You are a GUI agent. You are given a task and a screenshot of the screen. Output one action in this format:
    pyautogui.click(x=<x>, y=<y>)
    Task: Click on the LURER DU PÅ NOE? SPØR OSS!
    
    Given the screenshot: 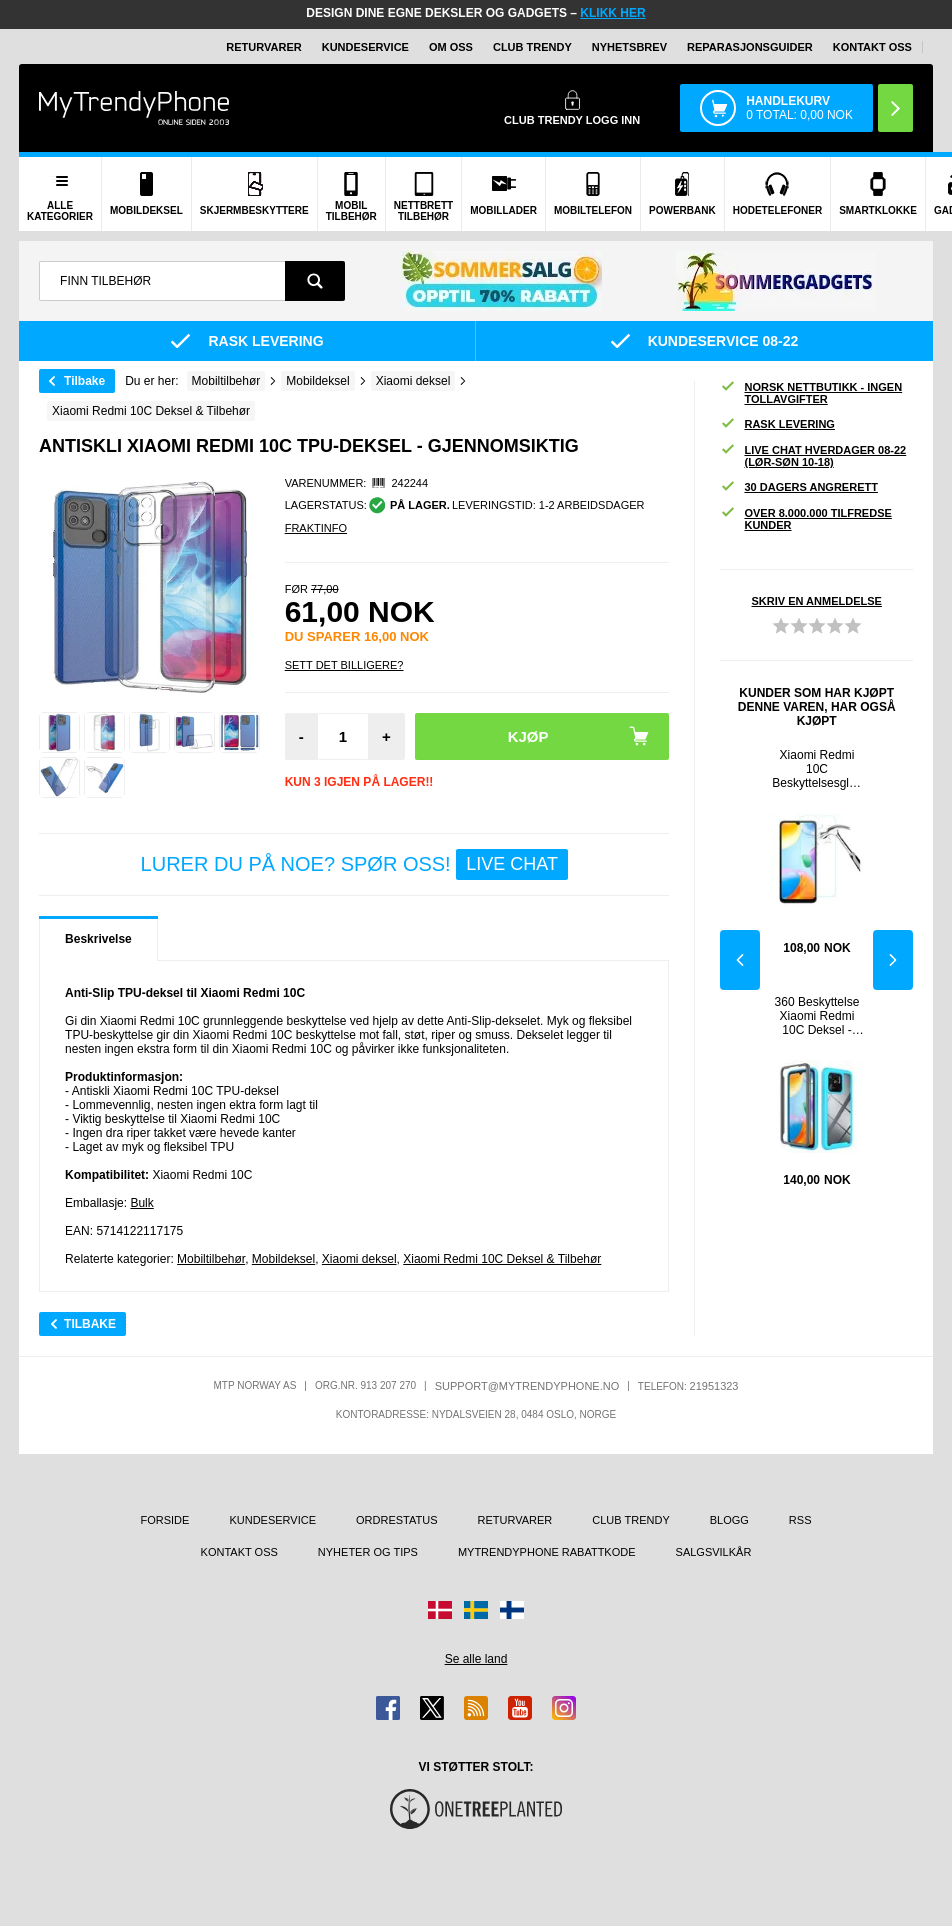 What is the action you would take?
    pyautogui.click(x=354, y=864)
    